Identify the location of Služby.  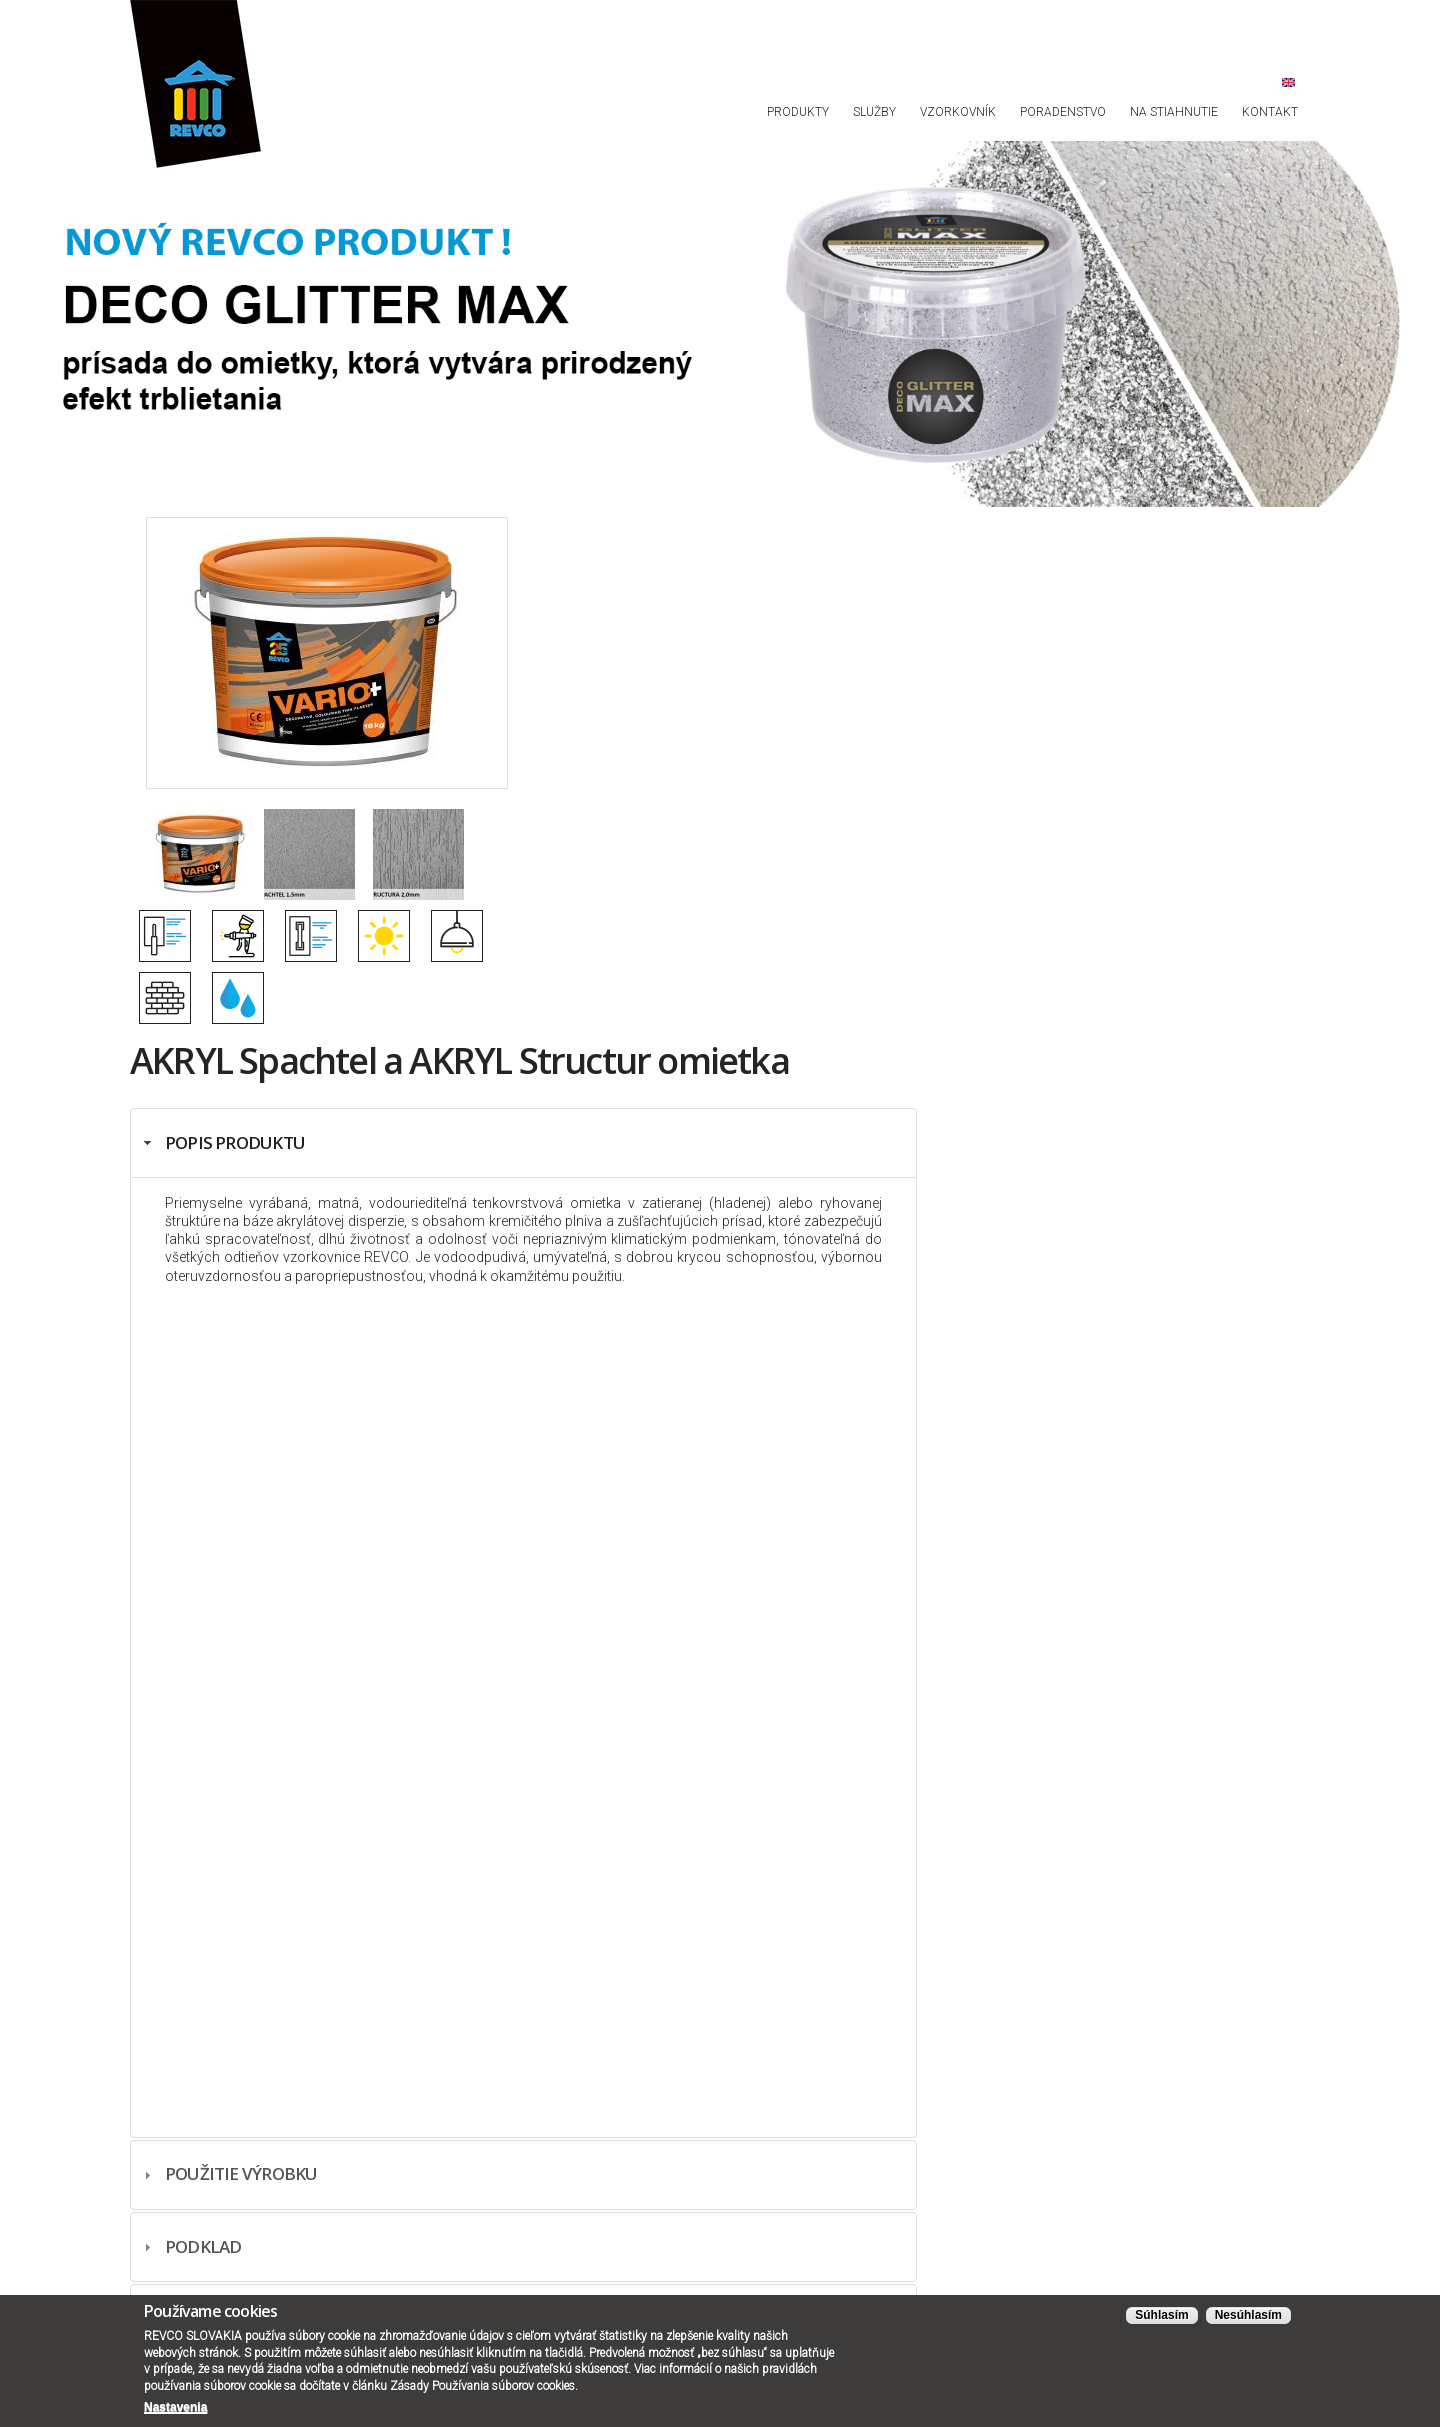
(874, 112).